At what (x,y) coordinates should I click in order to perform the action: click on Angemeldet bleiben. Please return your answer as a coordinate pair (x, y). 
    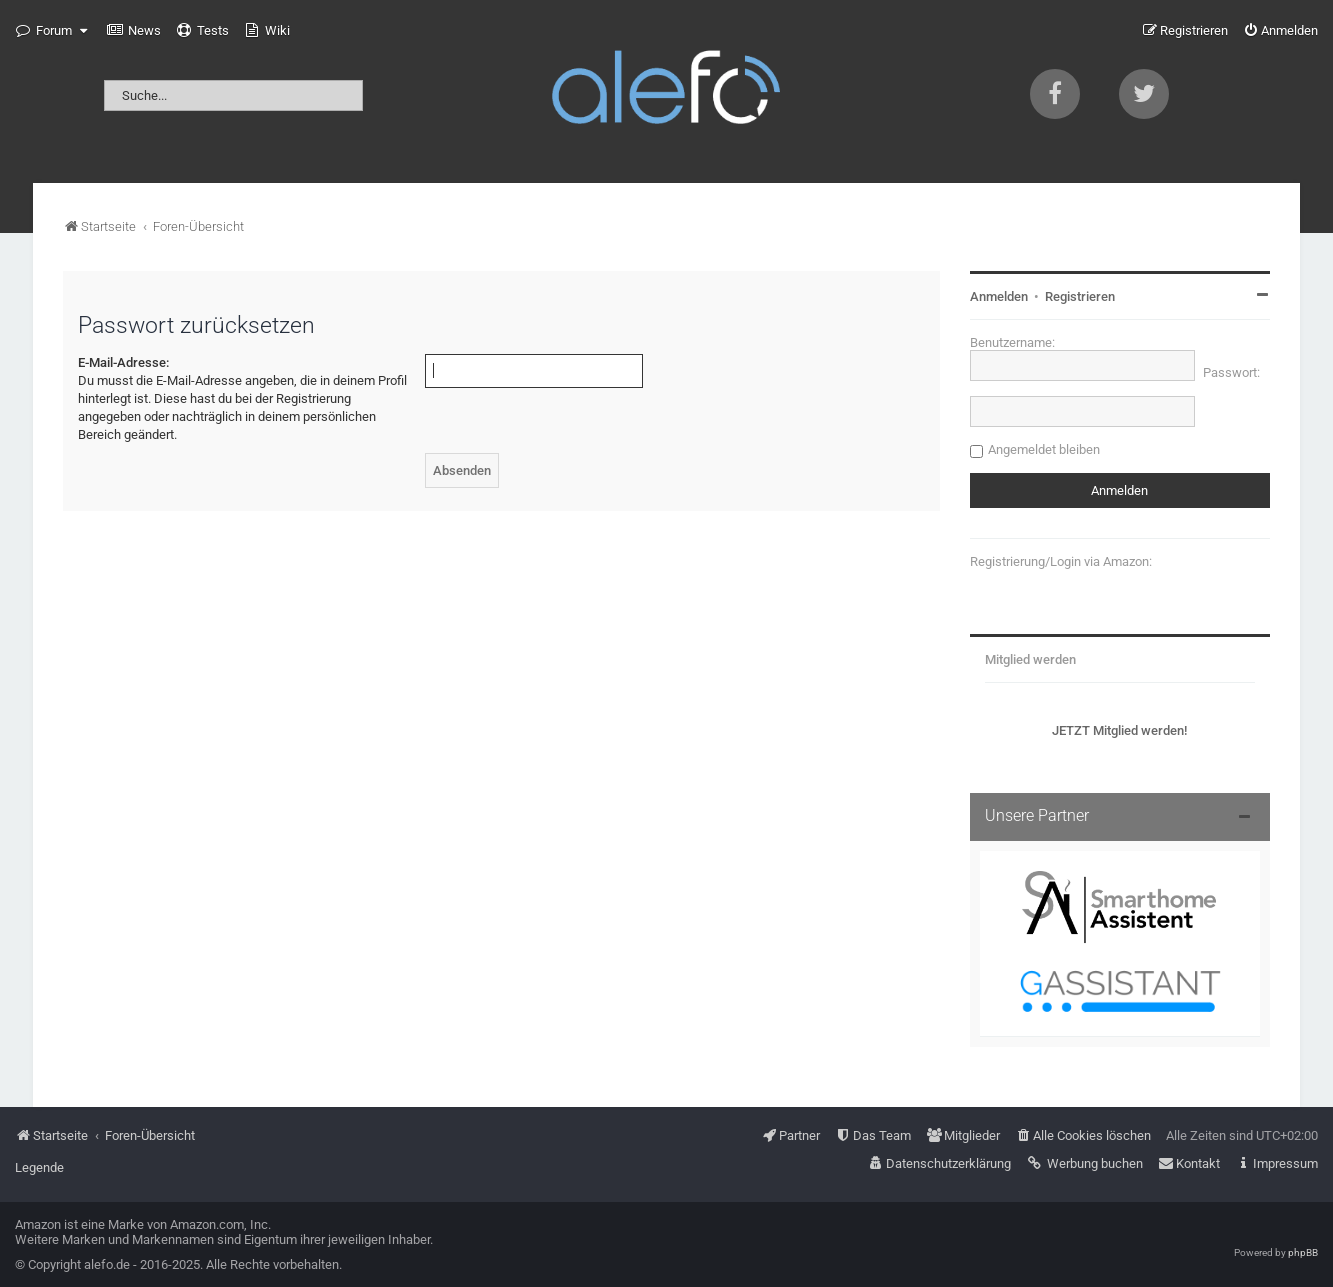
    Looking at the image, I should click on (1044, 449).